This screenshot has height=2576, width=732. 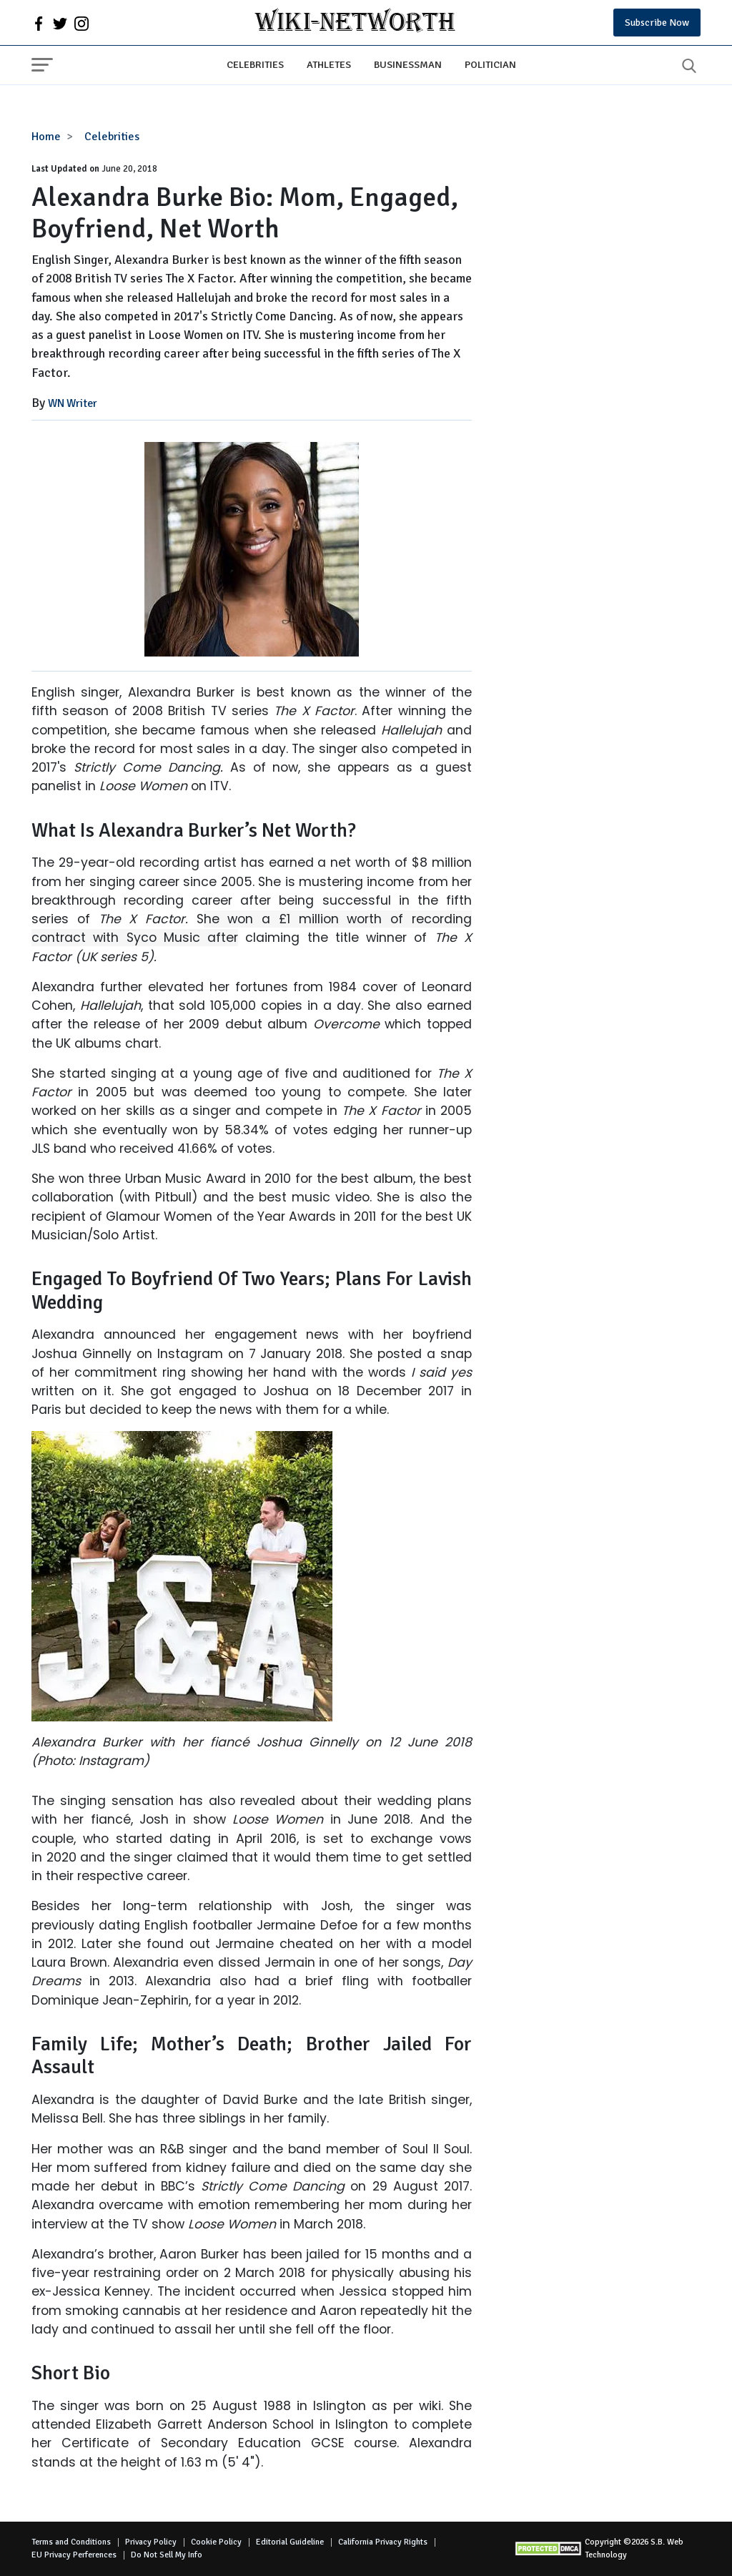 What do you see at coordinates (255, 64) in the screenshot?
I see `Celebrities` at bounding box center [255, 64].